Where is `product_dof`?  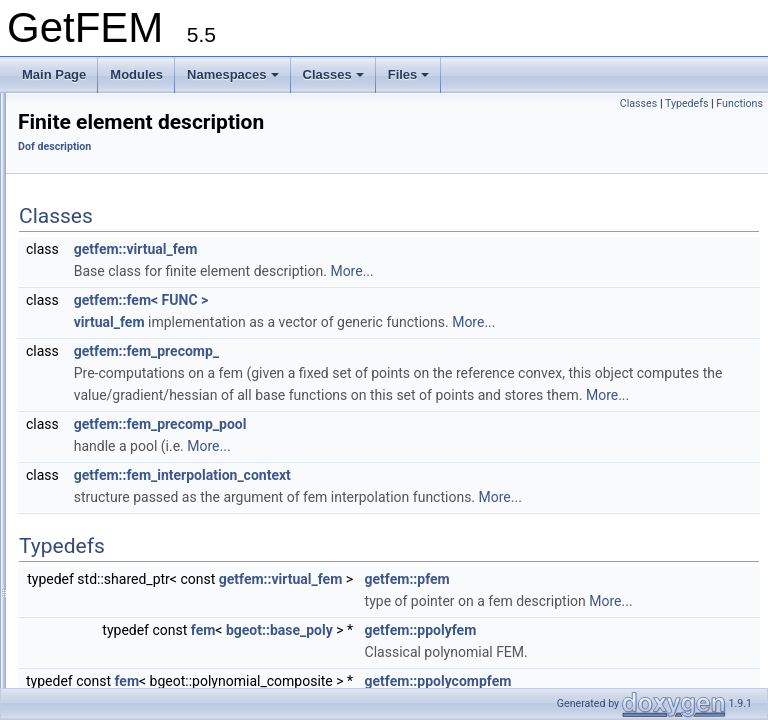
product_dof is located at coordinates (97, 461).